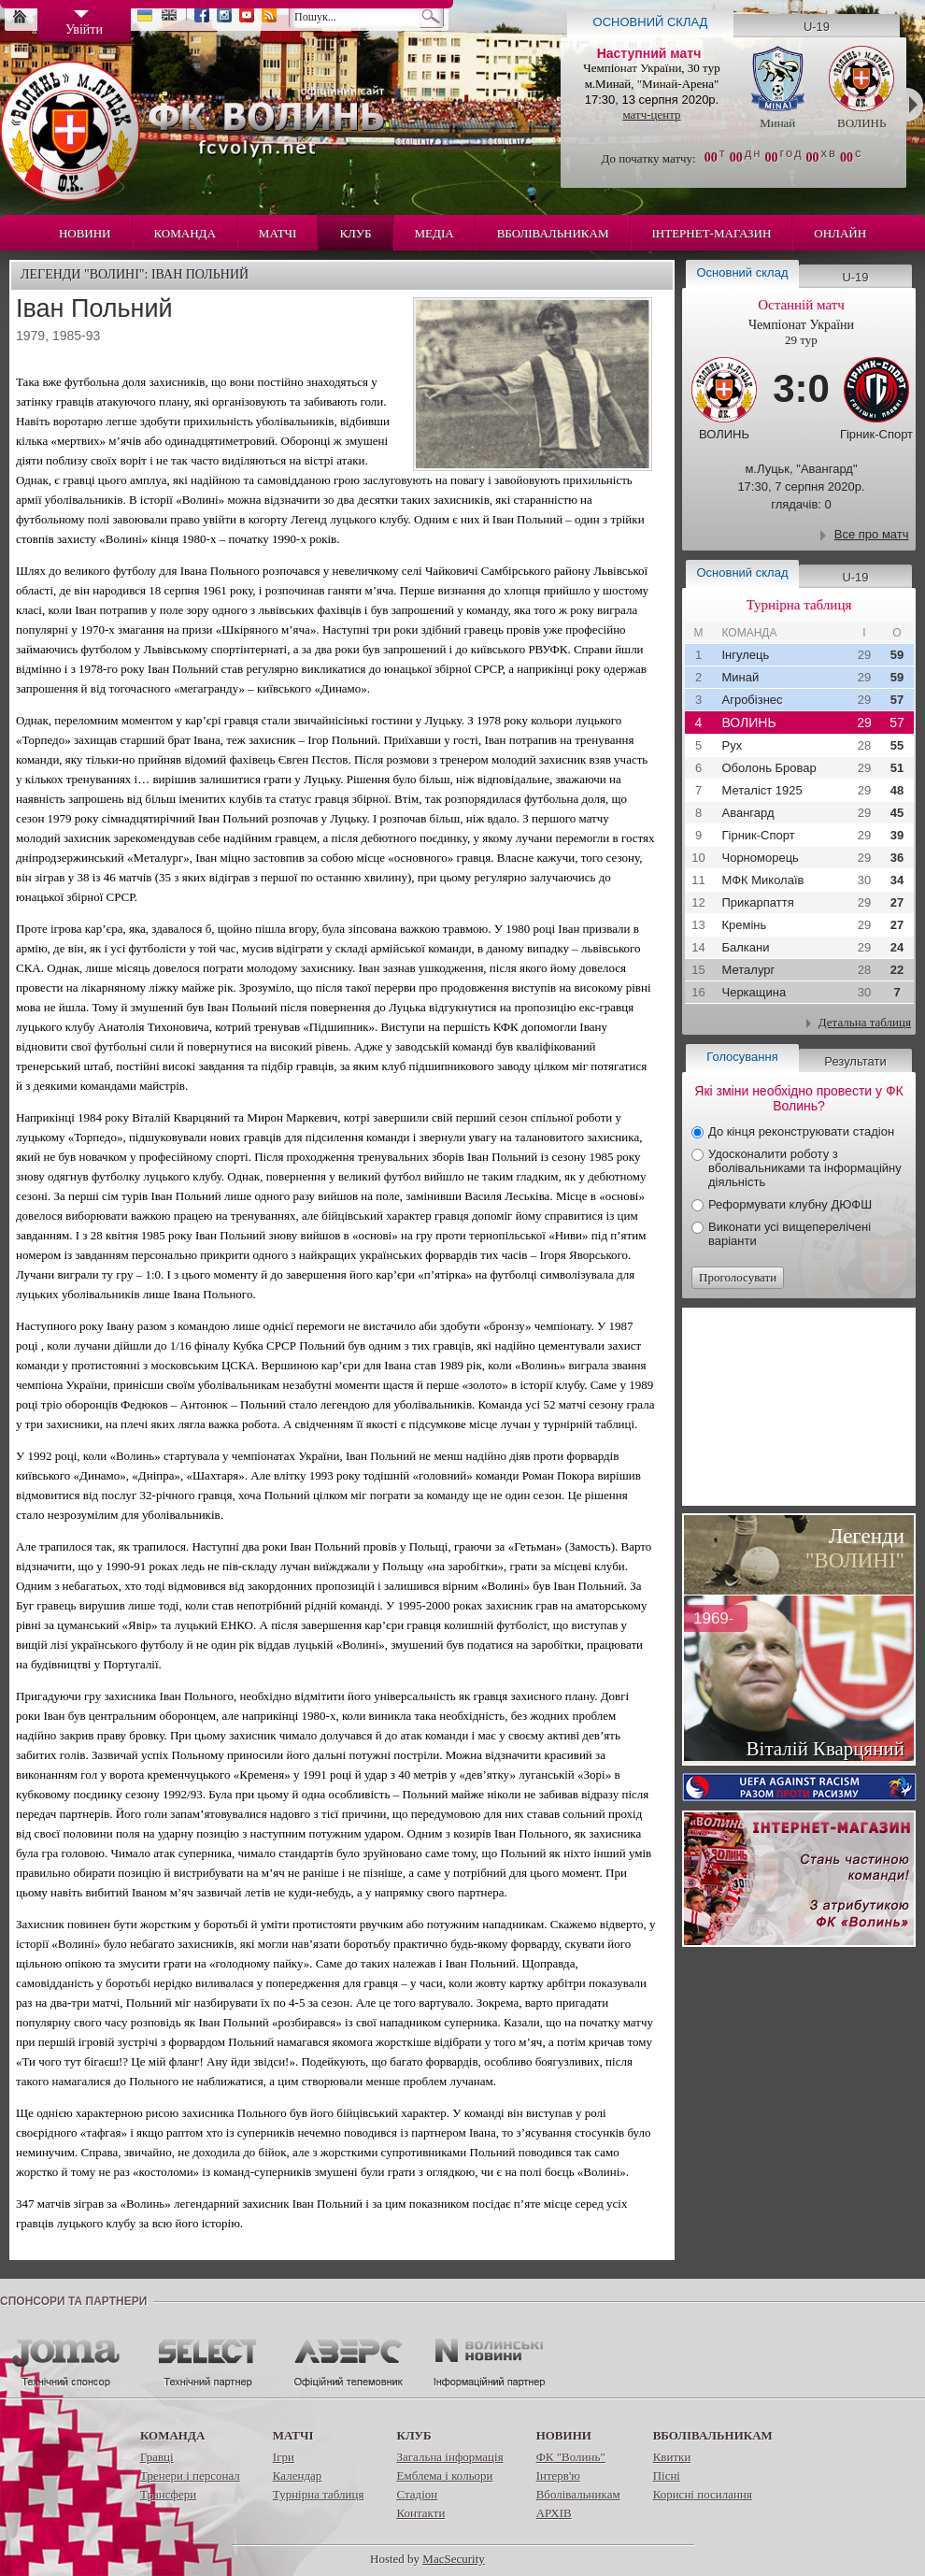  Describe the element at coordinates (297, 2476) in the screenshot. I see `Календар` at that location.